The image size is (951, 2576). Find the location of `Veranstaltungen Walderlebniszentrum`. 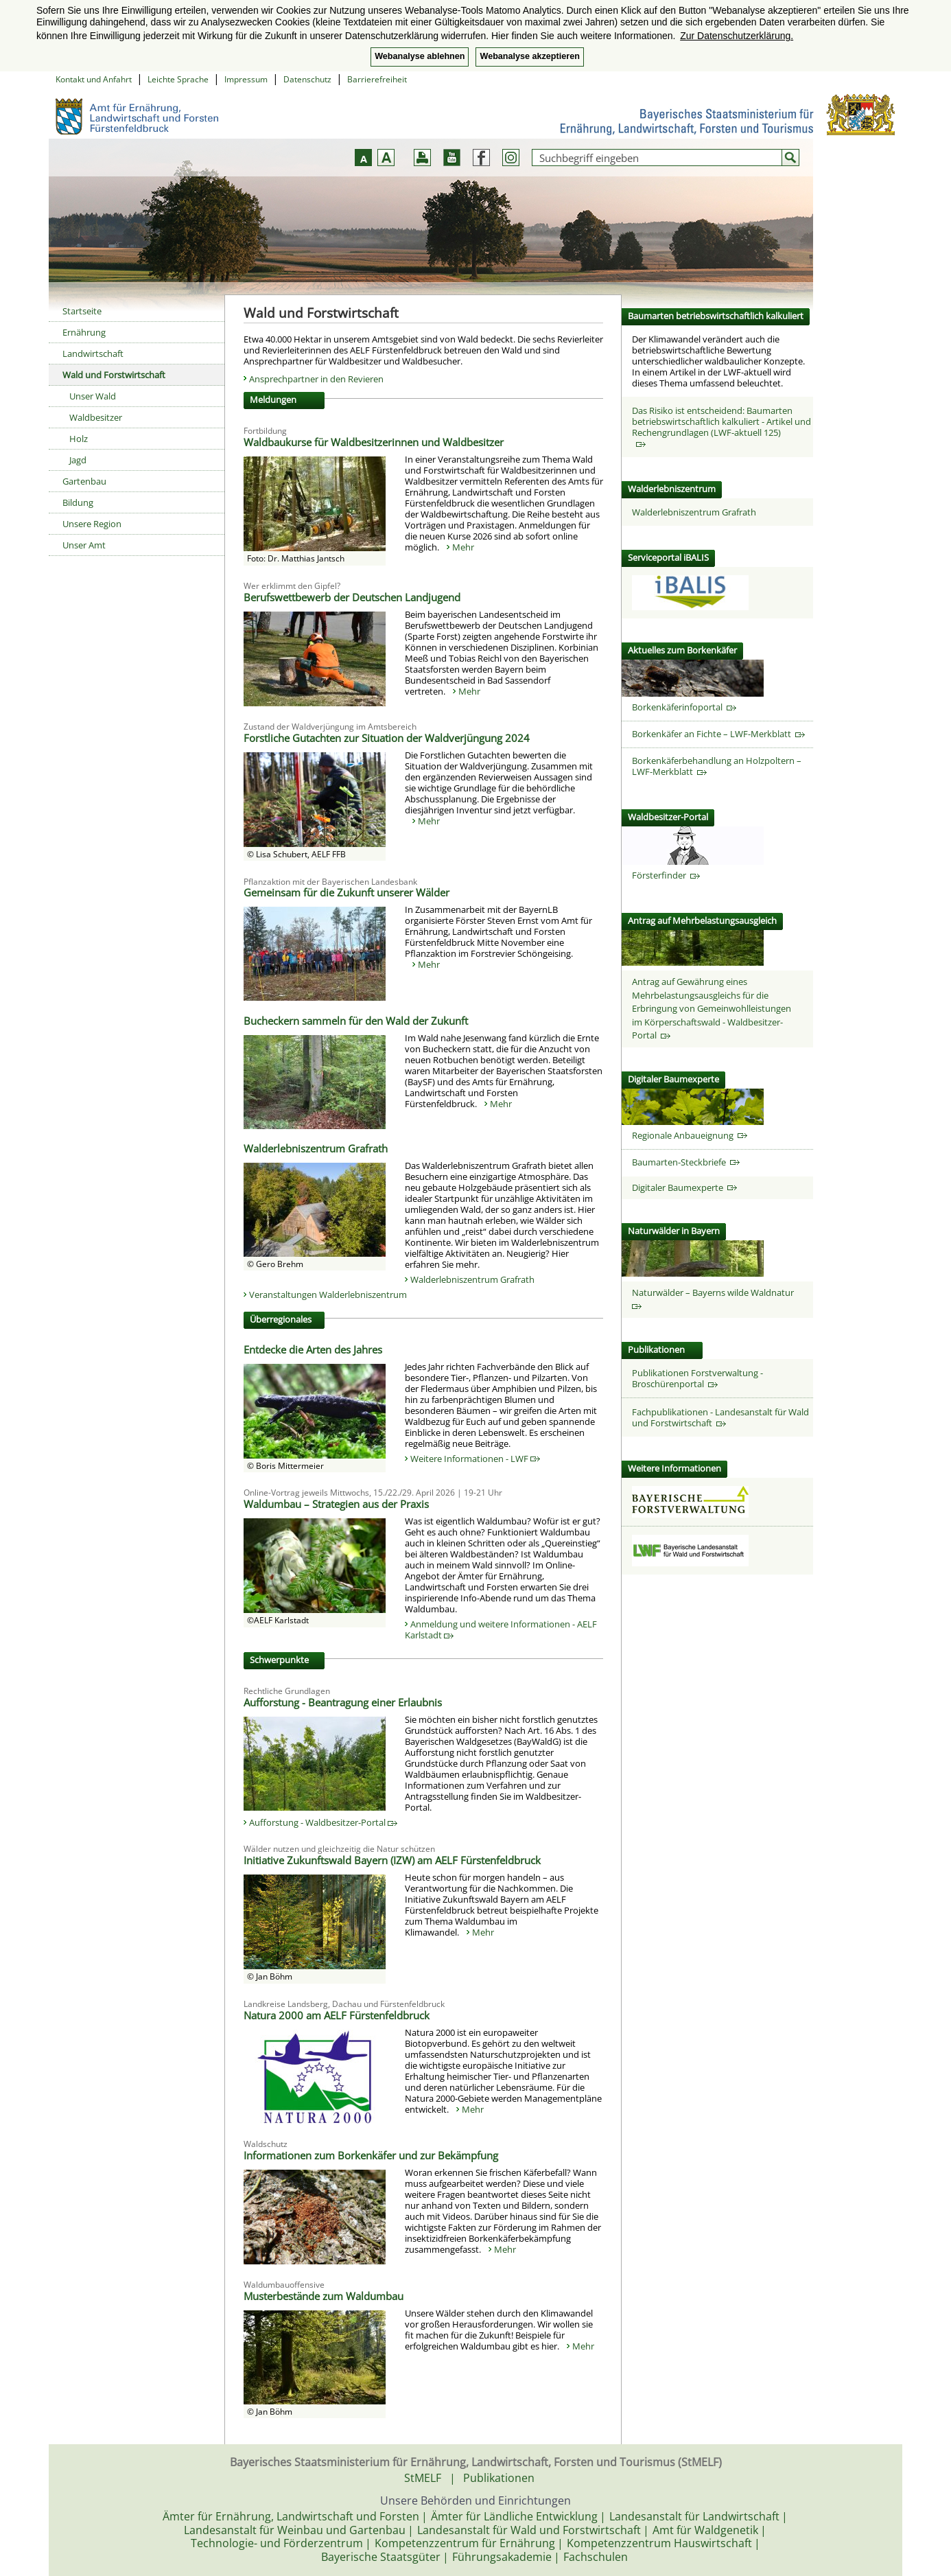

Veranstaltungen Walderlebniszentrum is located at coordinates (328, 1294).